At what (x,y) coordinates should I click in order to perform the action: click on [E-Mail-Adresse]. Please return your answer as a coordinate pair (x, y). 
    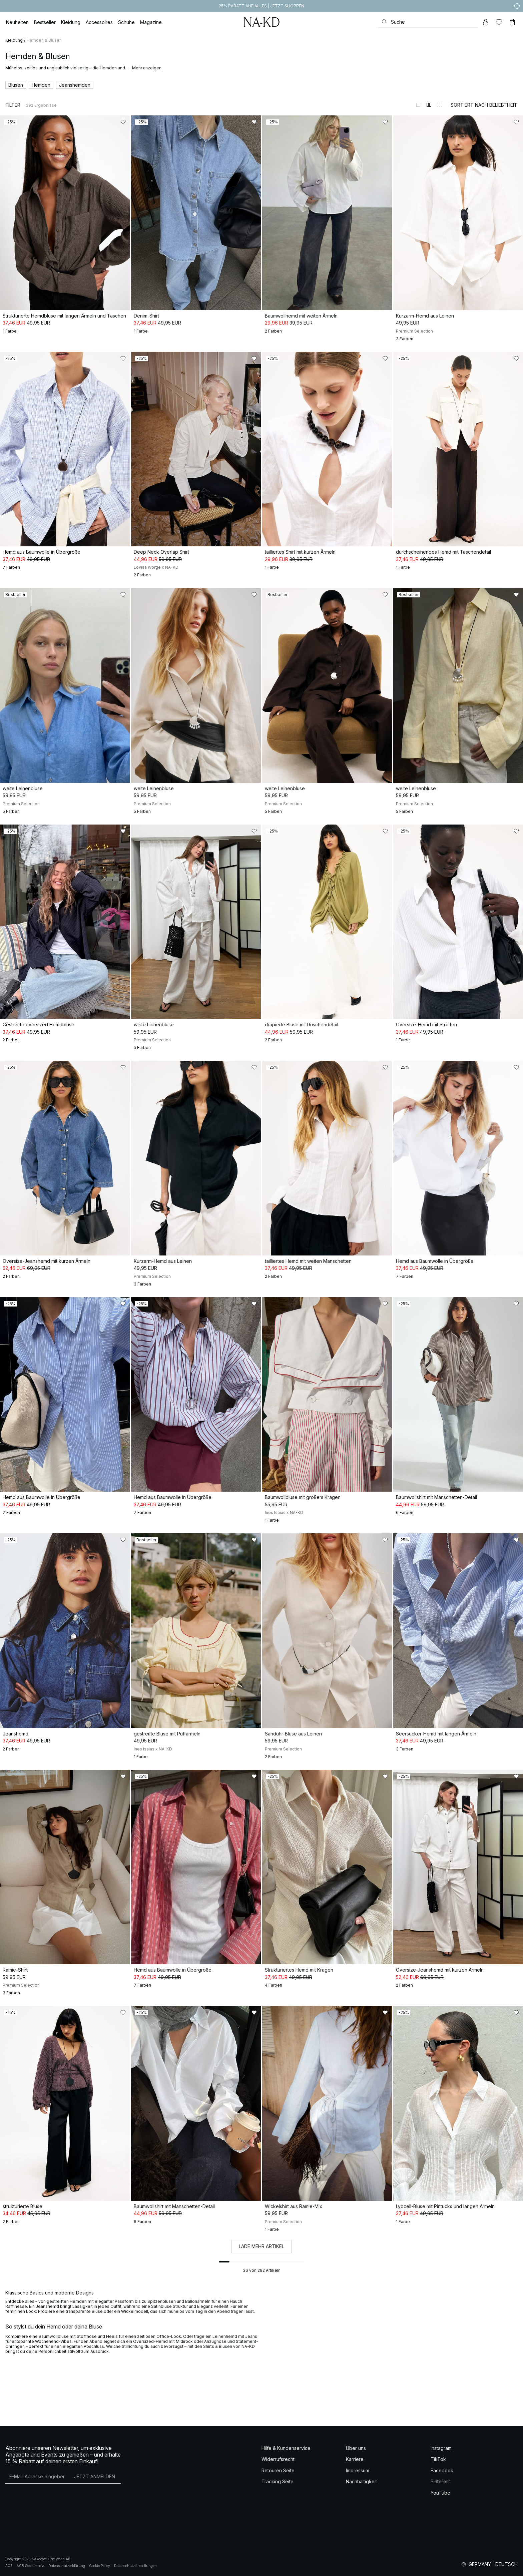
    Looking at the image, I should click on (36, 2476).